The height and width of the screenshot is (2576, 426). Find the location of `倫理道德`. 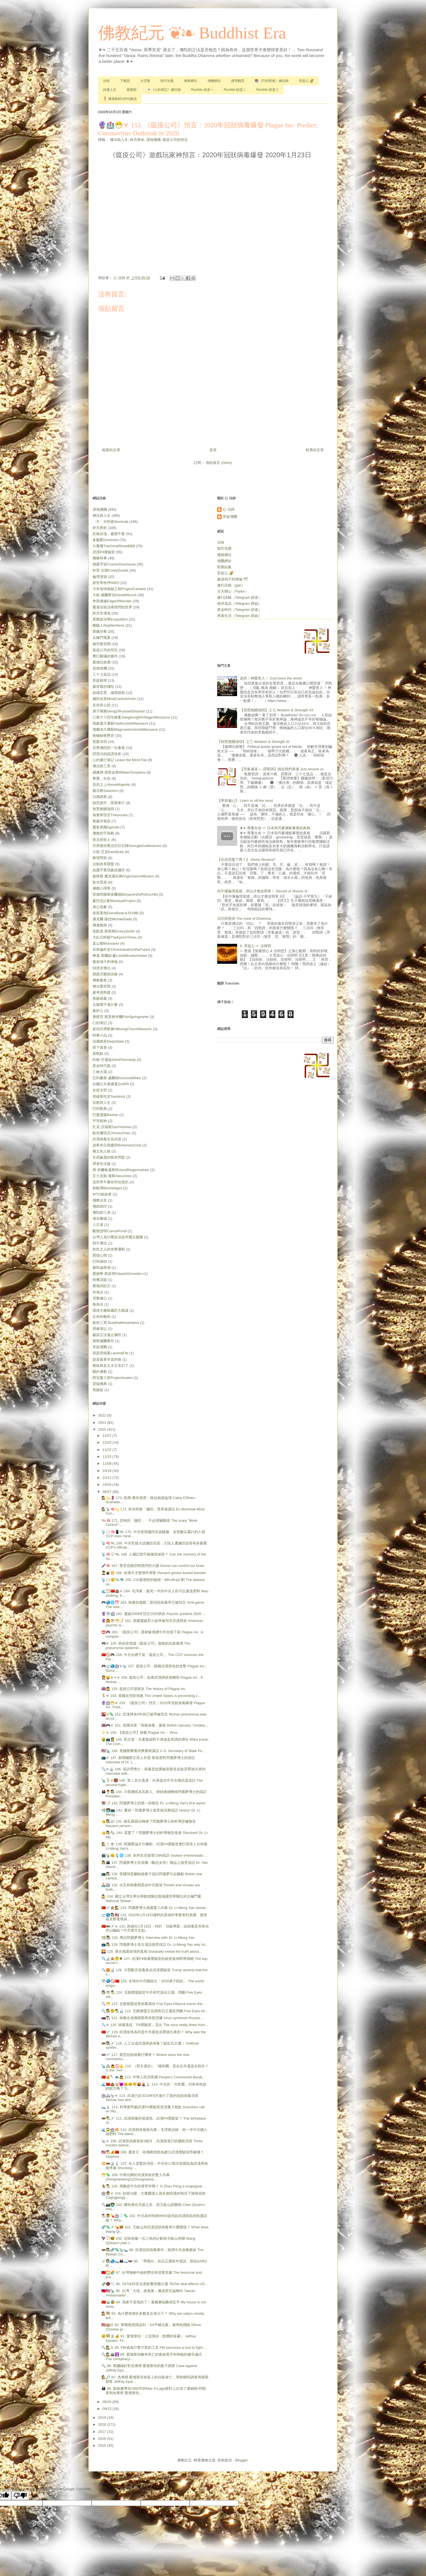

倫理道德 is located at coordinates (100, 577).